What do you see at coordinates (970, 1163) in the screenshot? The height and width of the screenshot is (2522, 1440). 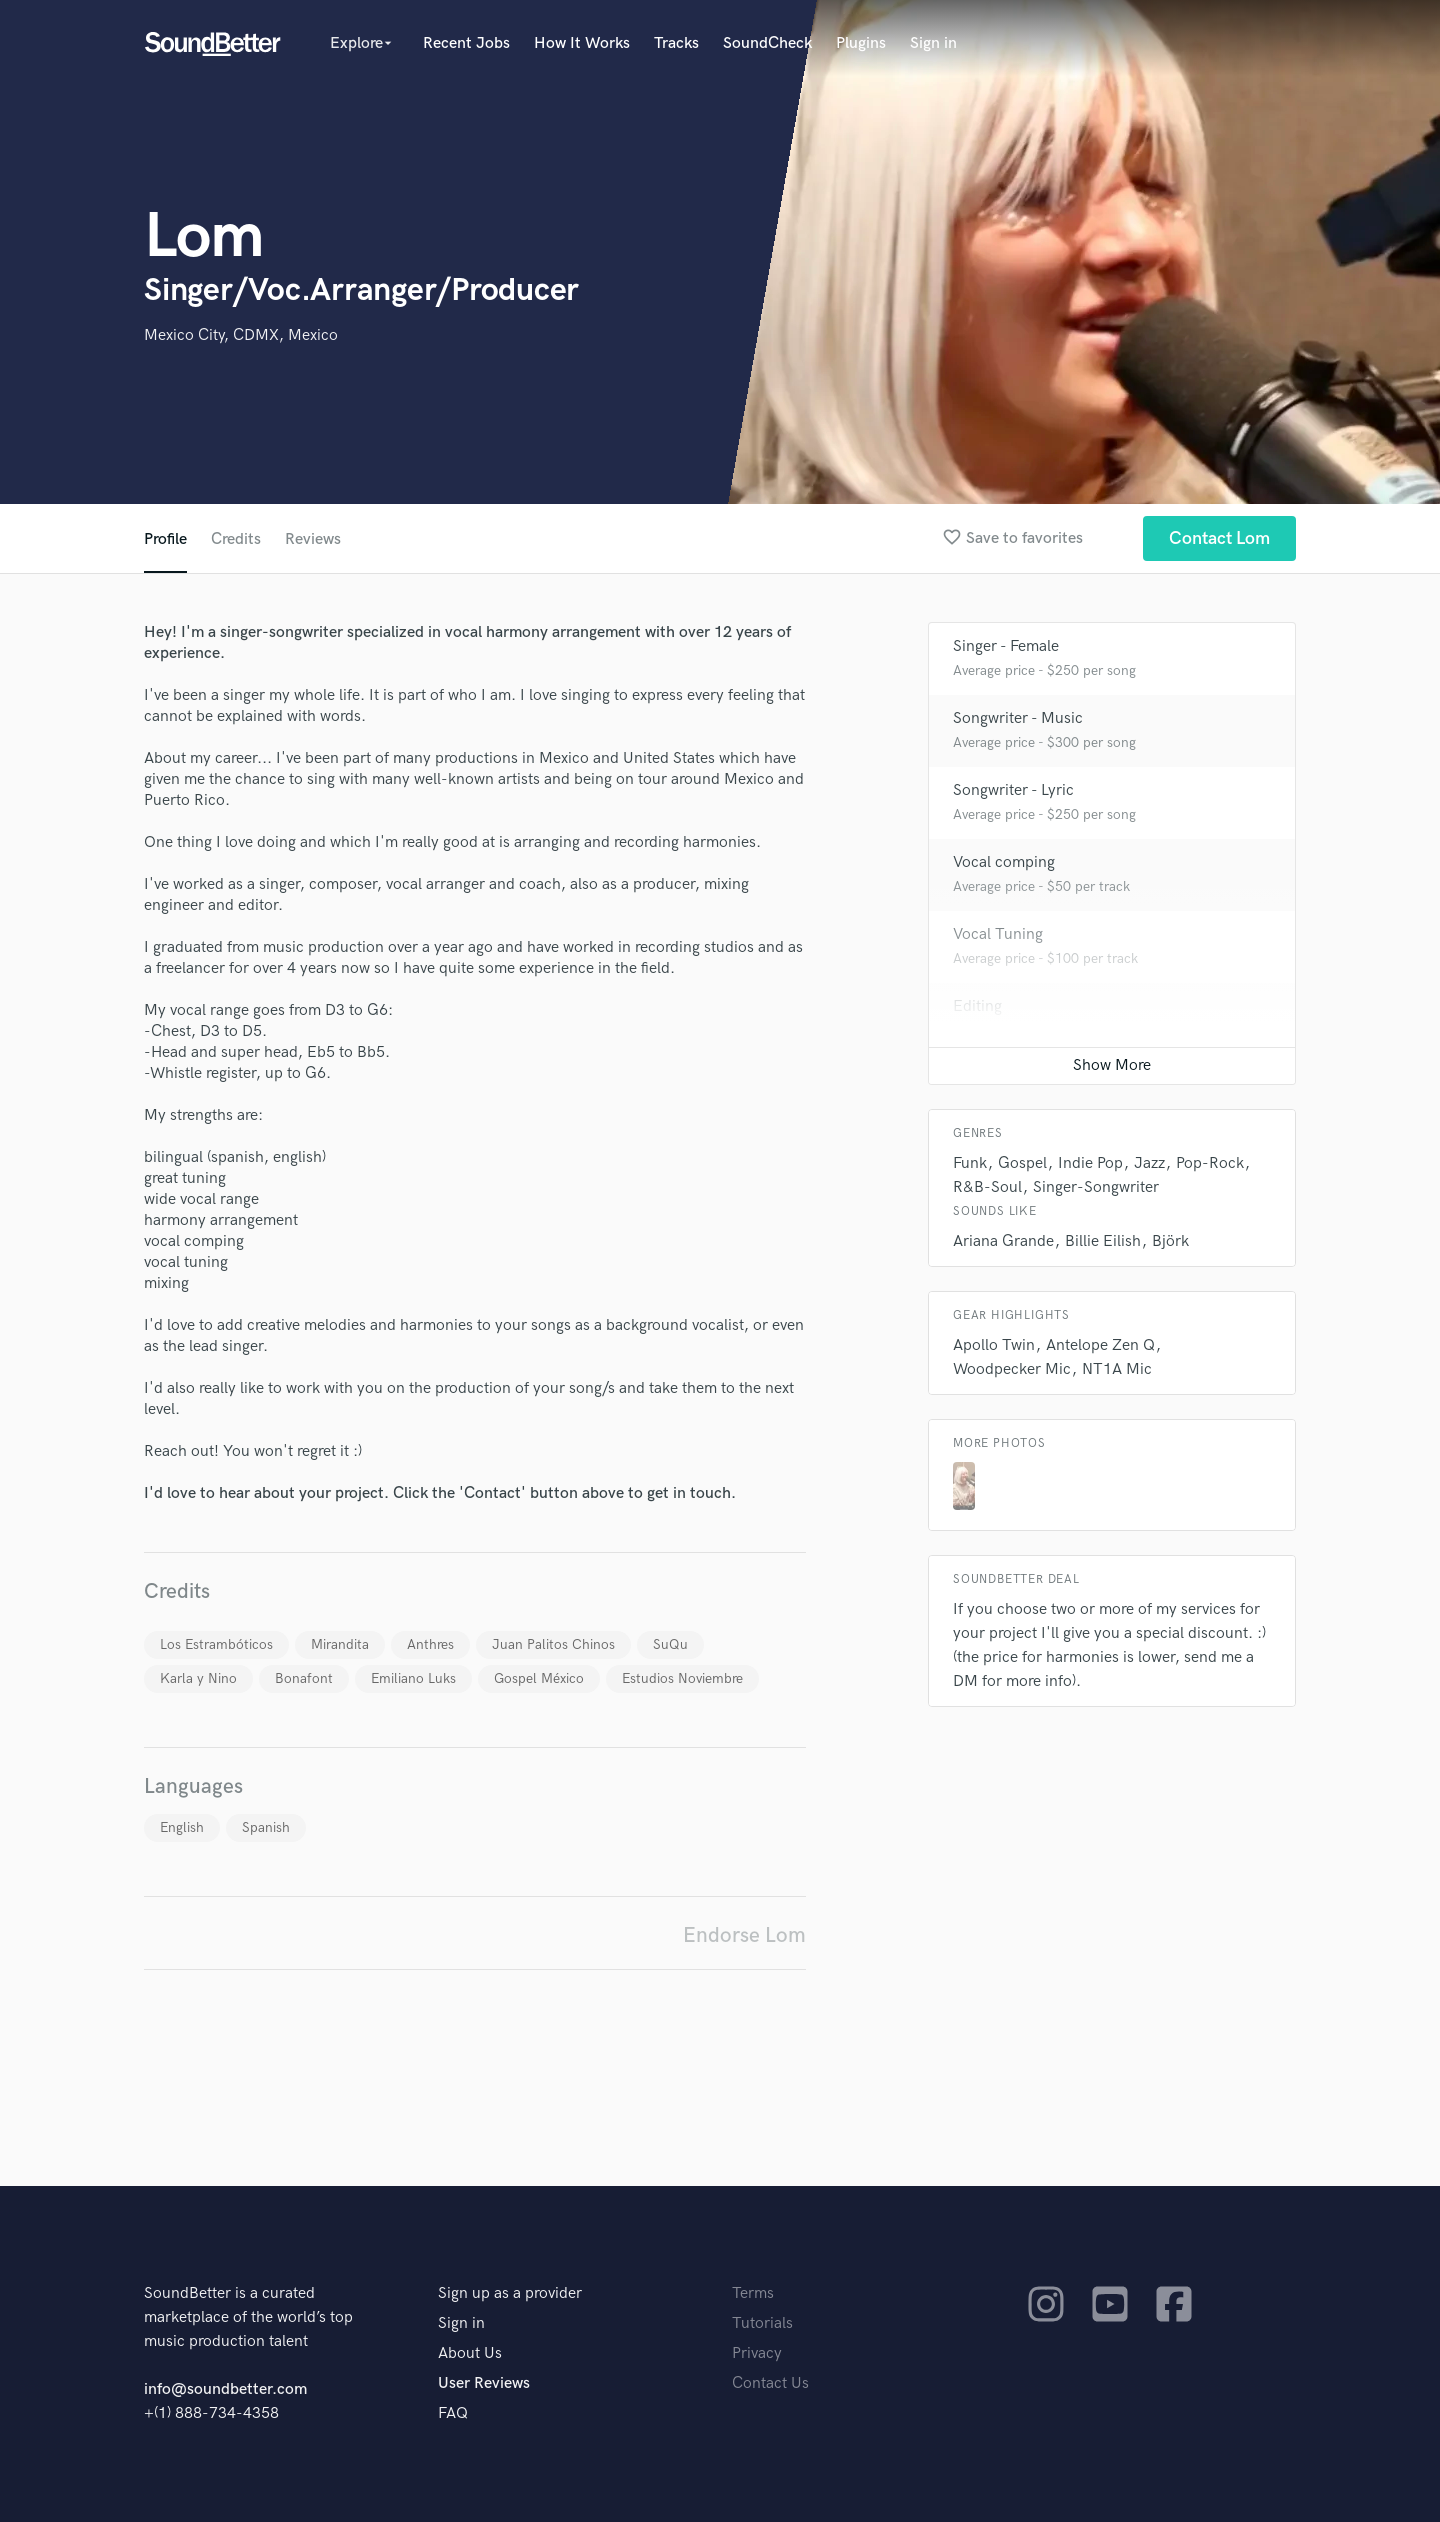 I see `Funk` at bounding box center [970, 1163].